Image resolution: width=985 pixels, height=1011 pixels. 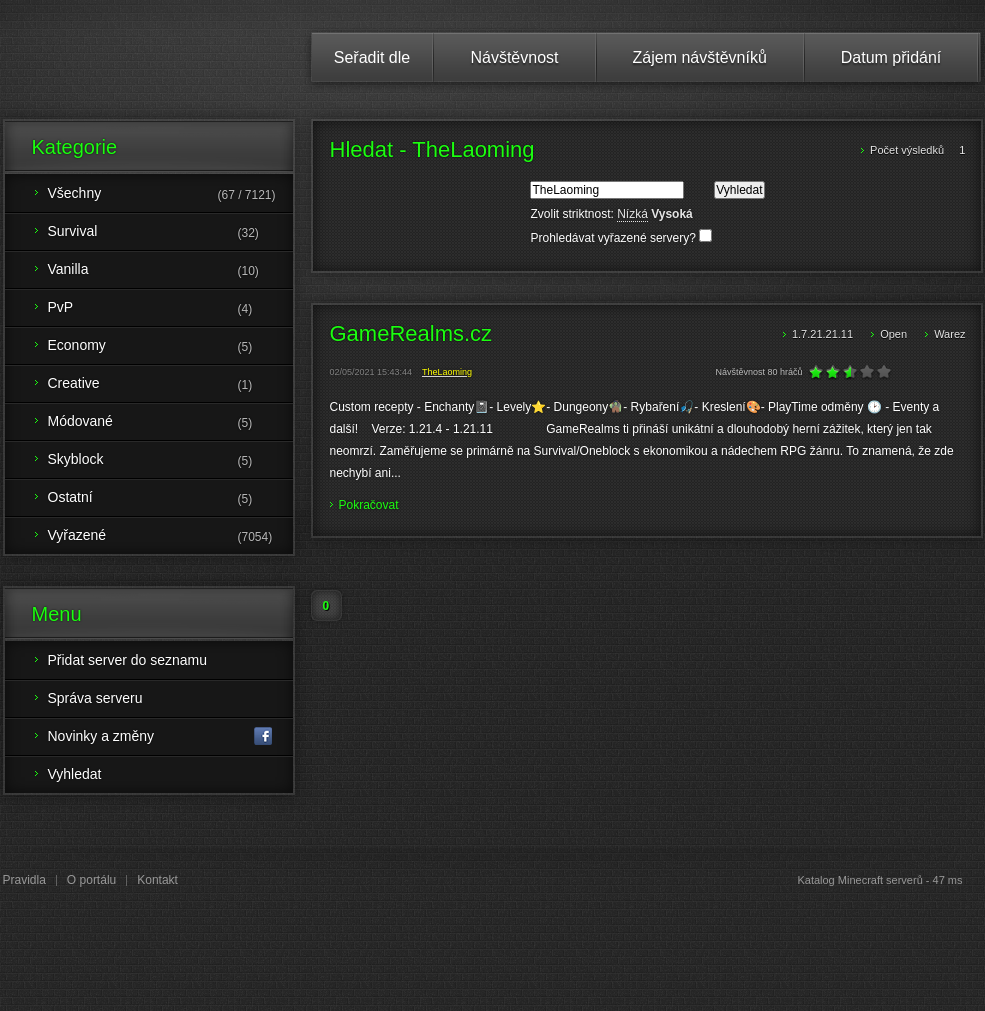 What do you see at coordinates (411, 334) in the screenshot?
I see `GameRealms.cz` at bounding box center [411, 334].